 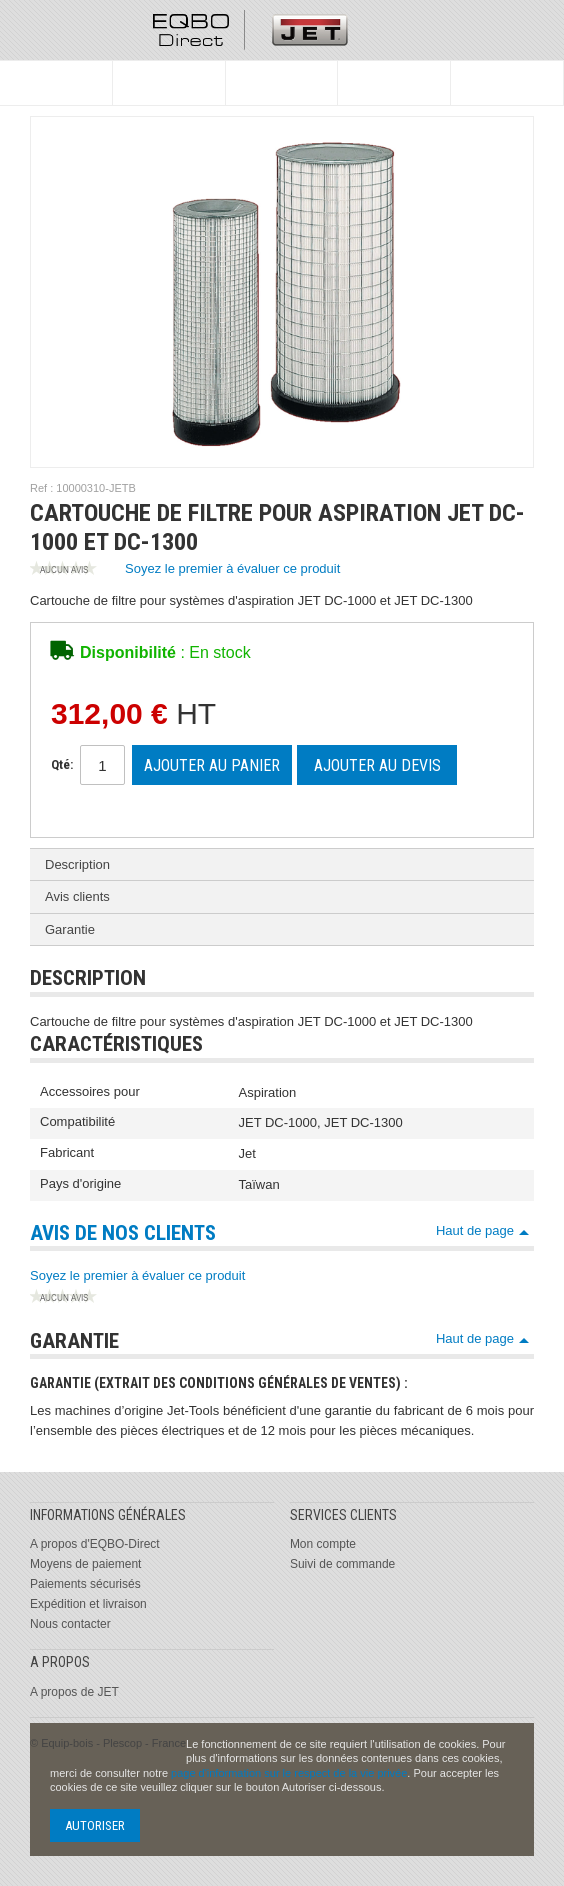 I want to click on Expédition et livraison, so click(x=88, y=1604).